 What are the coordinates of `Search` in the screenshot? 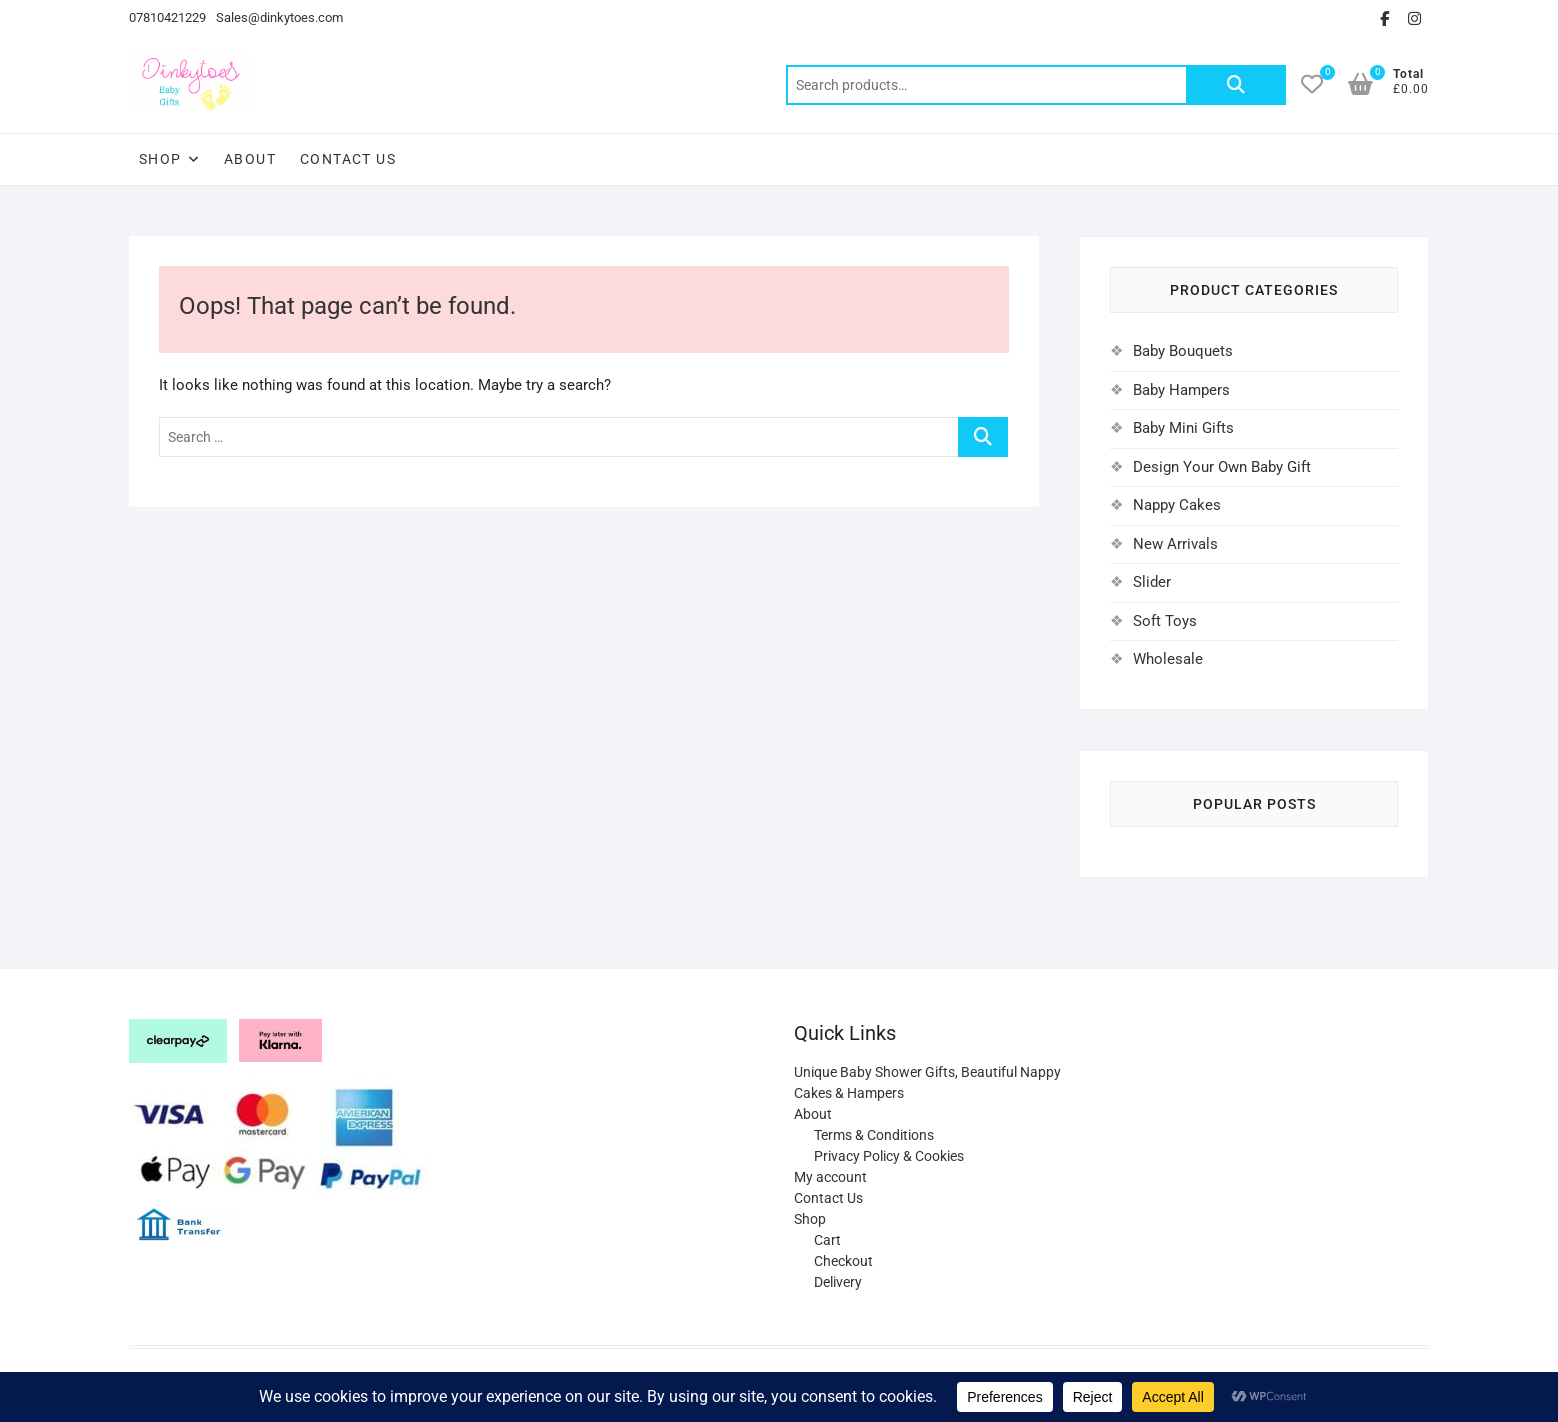 It's located at (1236, 85).